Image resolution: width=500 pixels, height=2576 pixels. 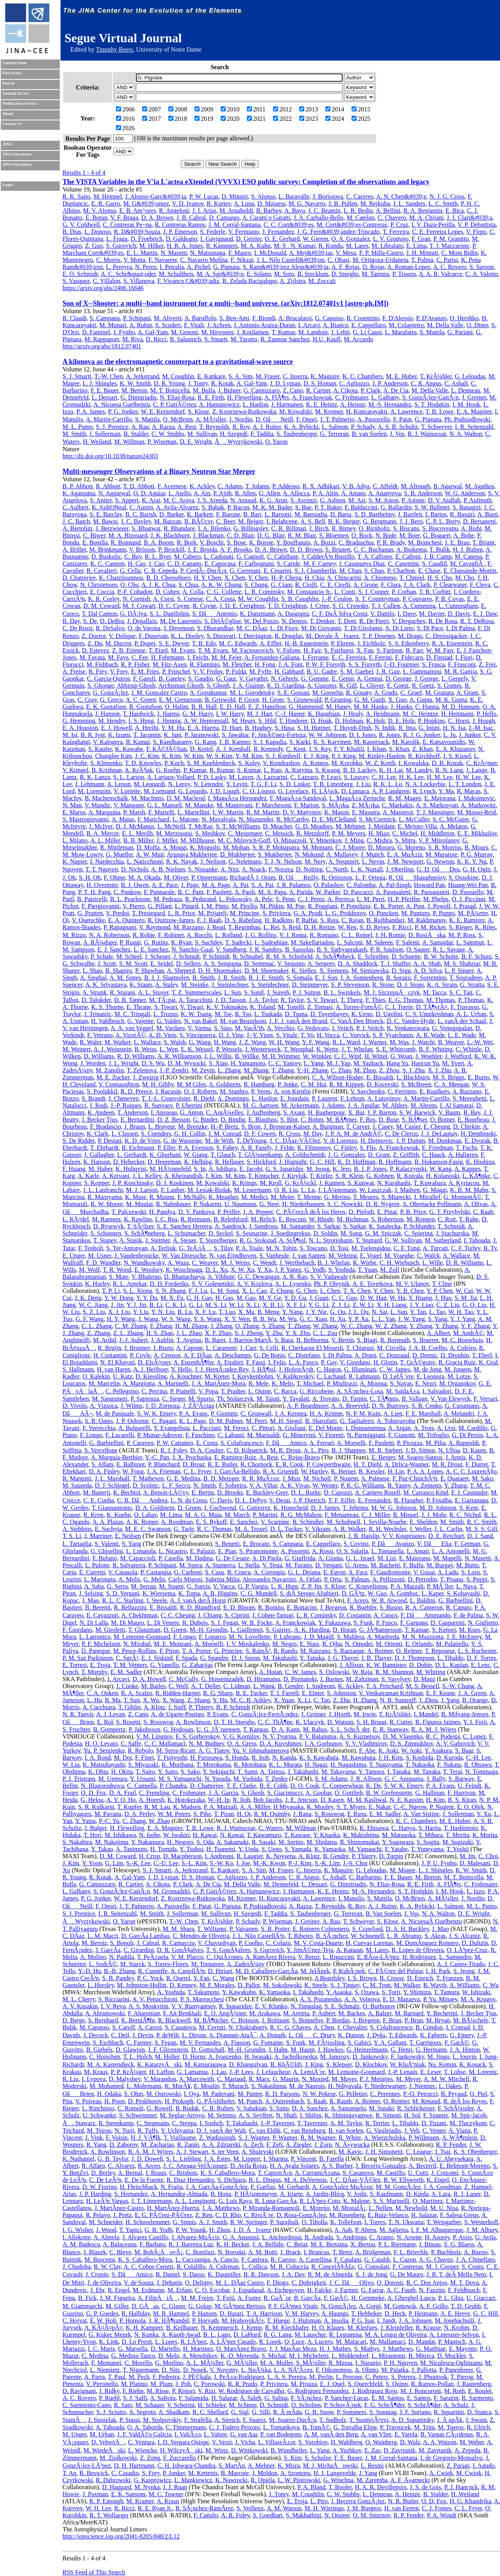 What do you see at coordinates (144, 643) in the screenshot?
I see `P. Dupej` at bounding box center [144, 643].